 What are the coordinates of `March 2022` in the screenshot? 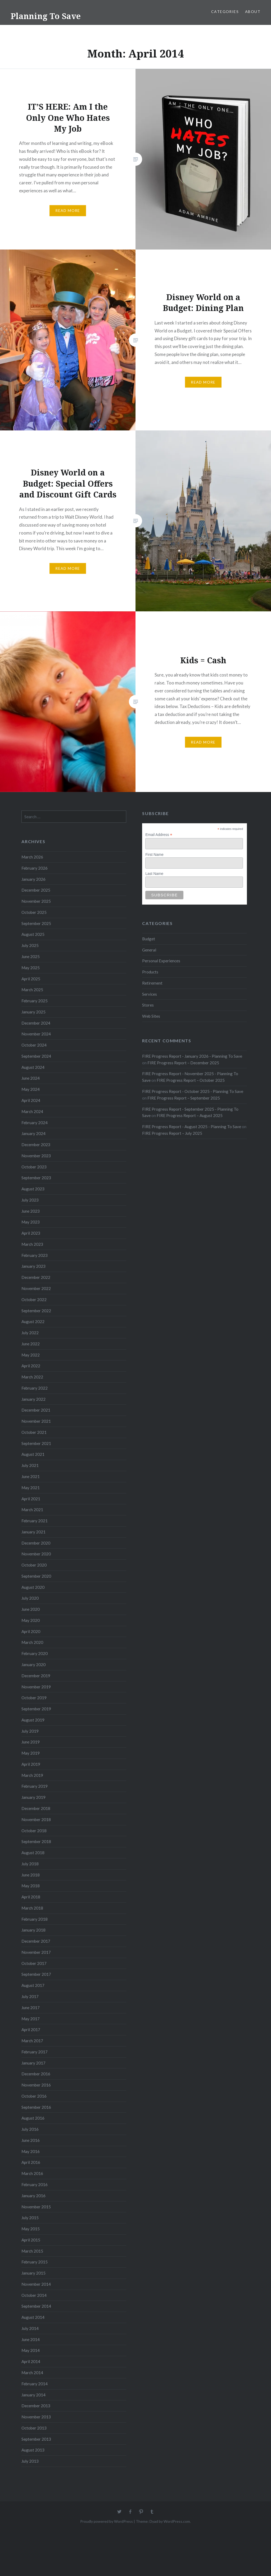 It's located at (32, 1376).